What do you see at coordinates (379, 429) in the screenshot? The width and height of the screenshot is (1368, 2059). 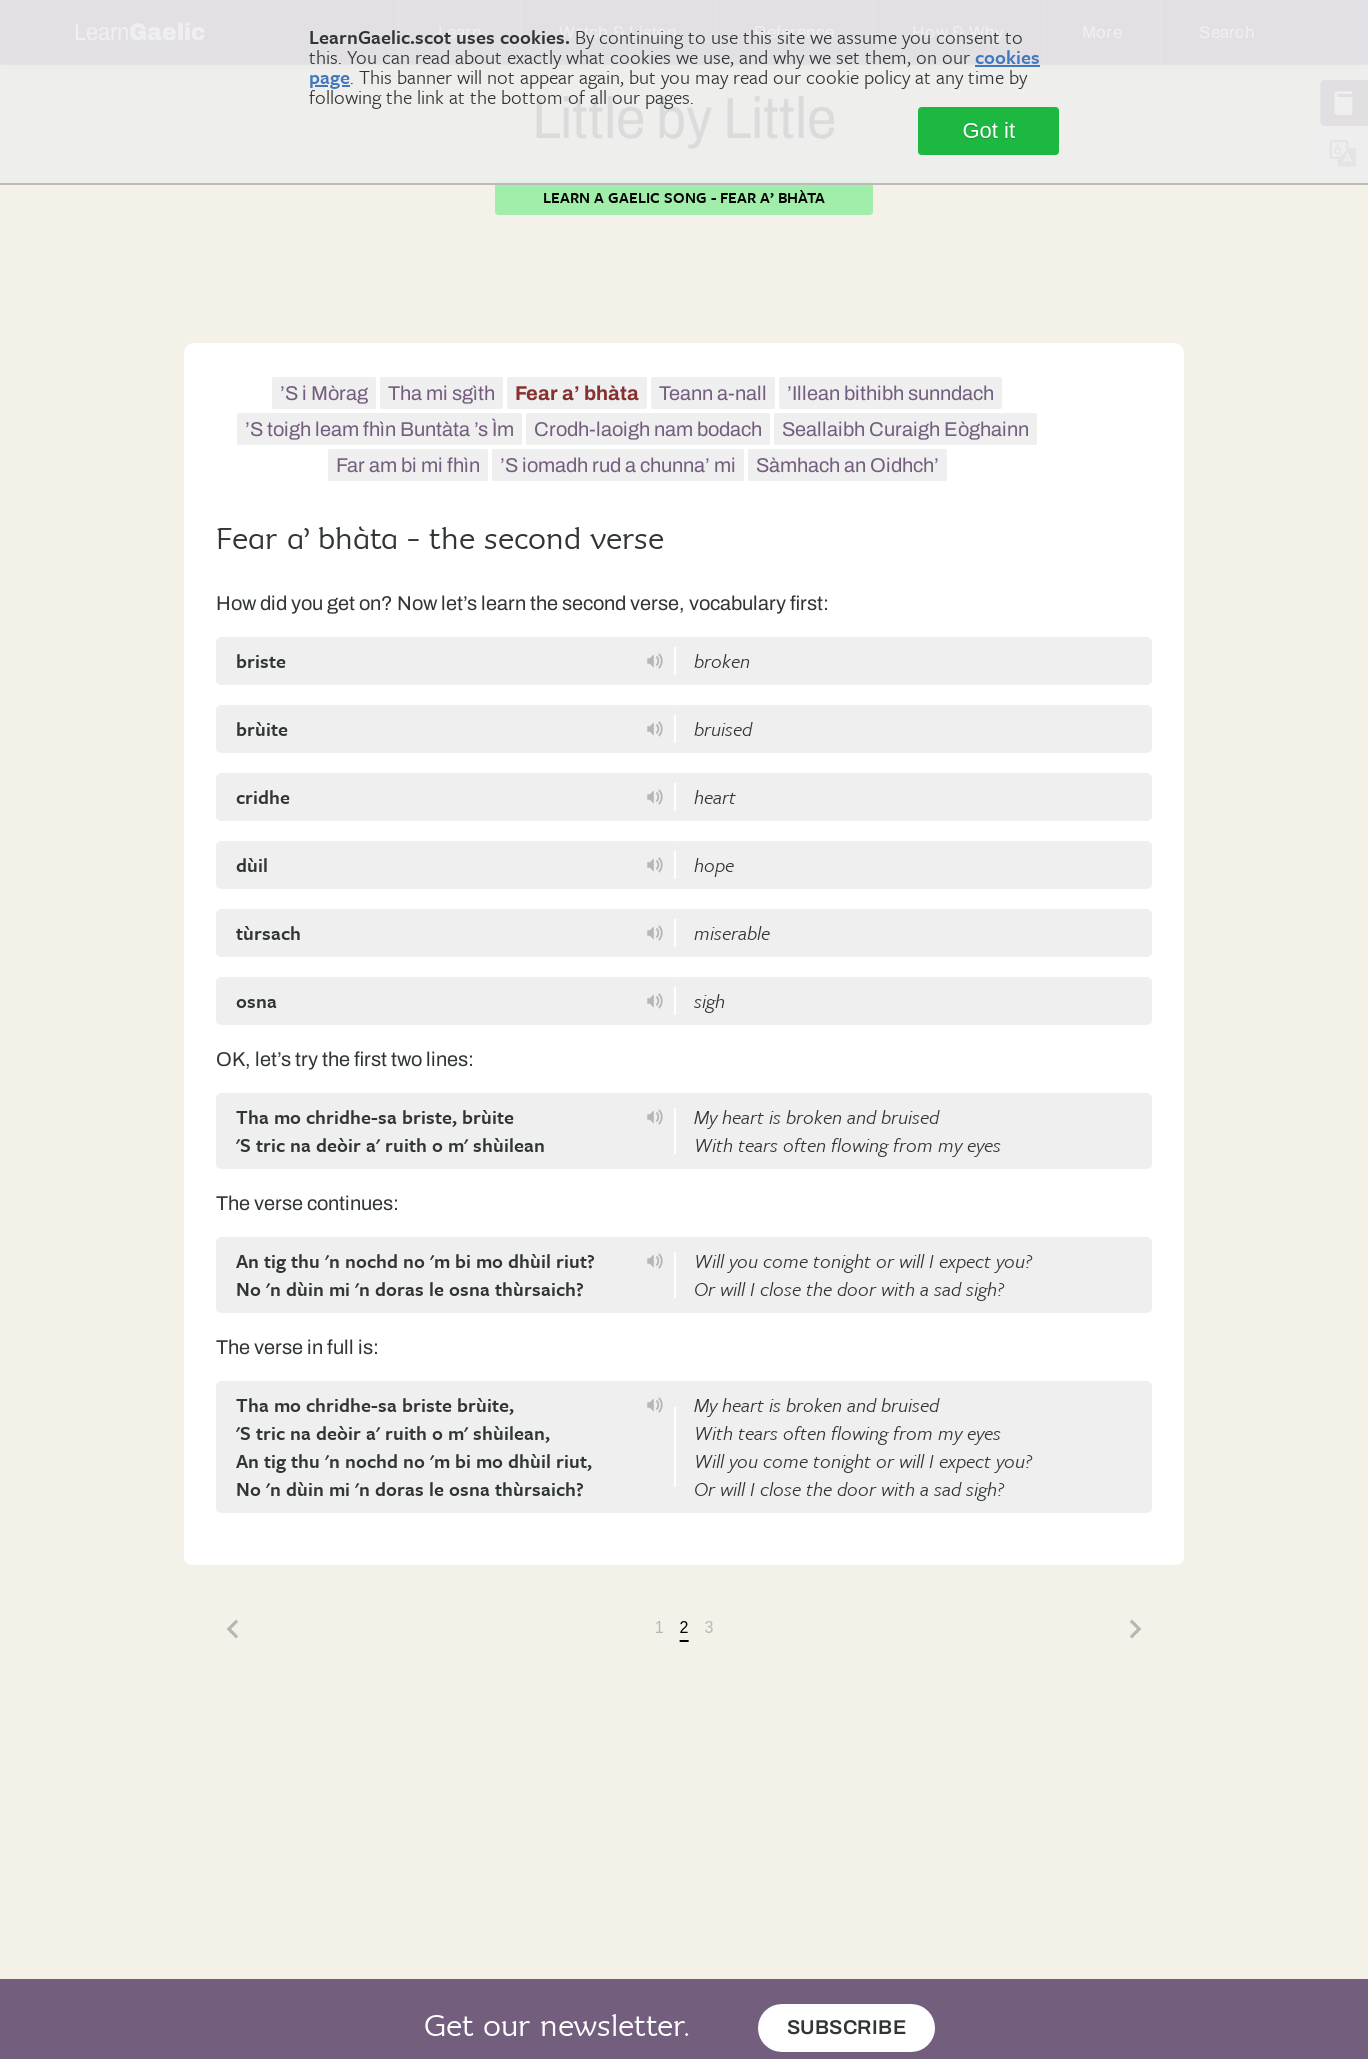 I see `’S toigh leam fhìn Buntàta ’s Ìm` at bounding box center [379, 429].